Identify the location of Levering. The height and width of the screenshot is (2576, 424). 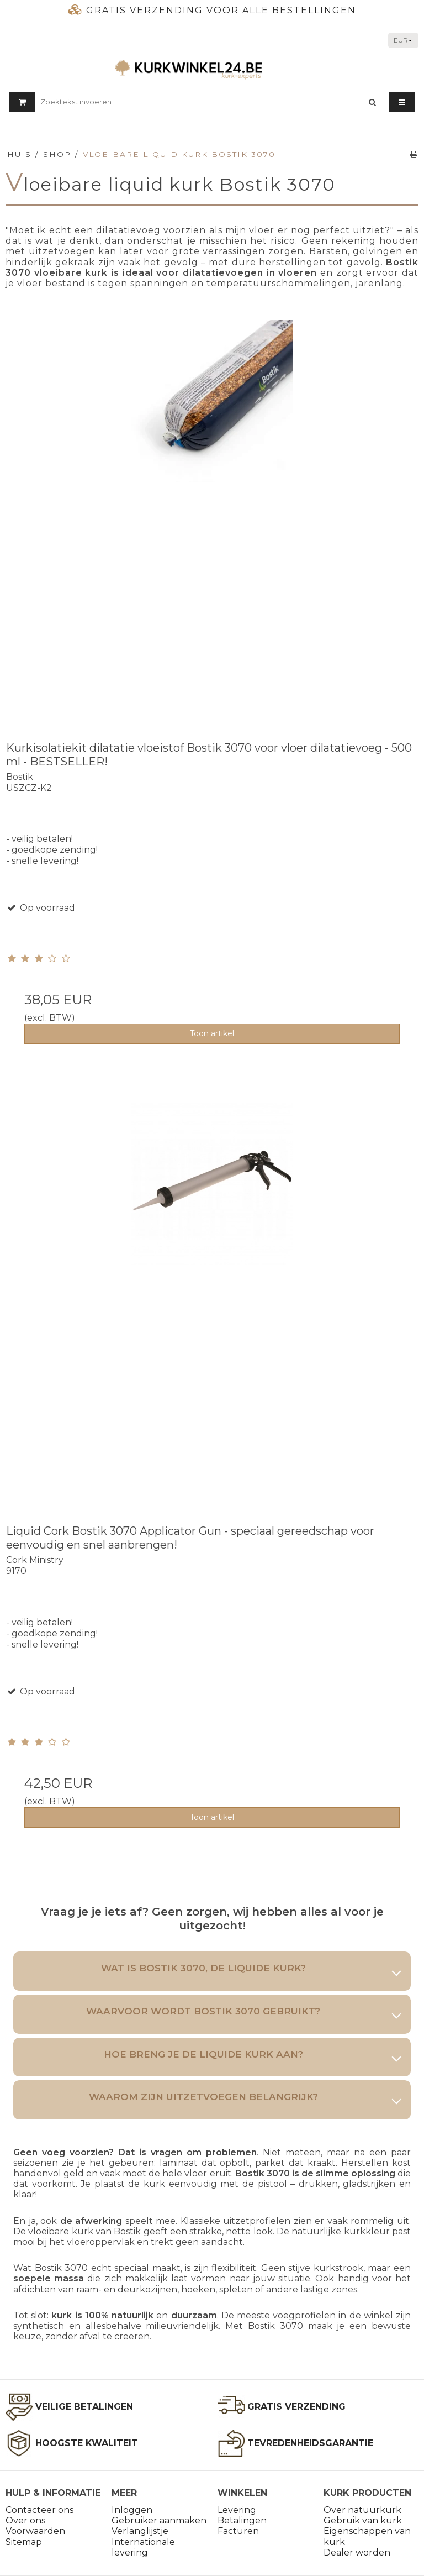
(237, 2510).